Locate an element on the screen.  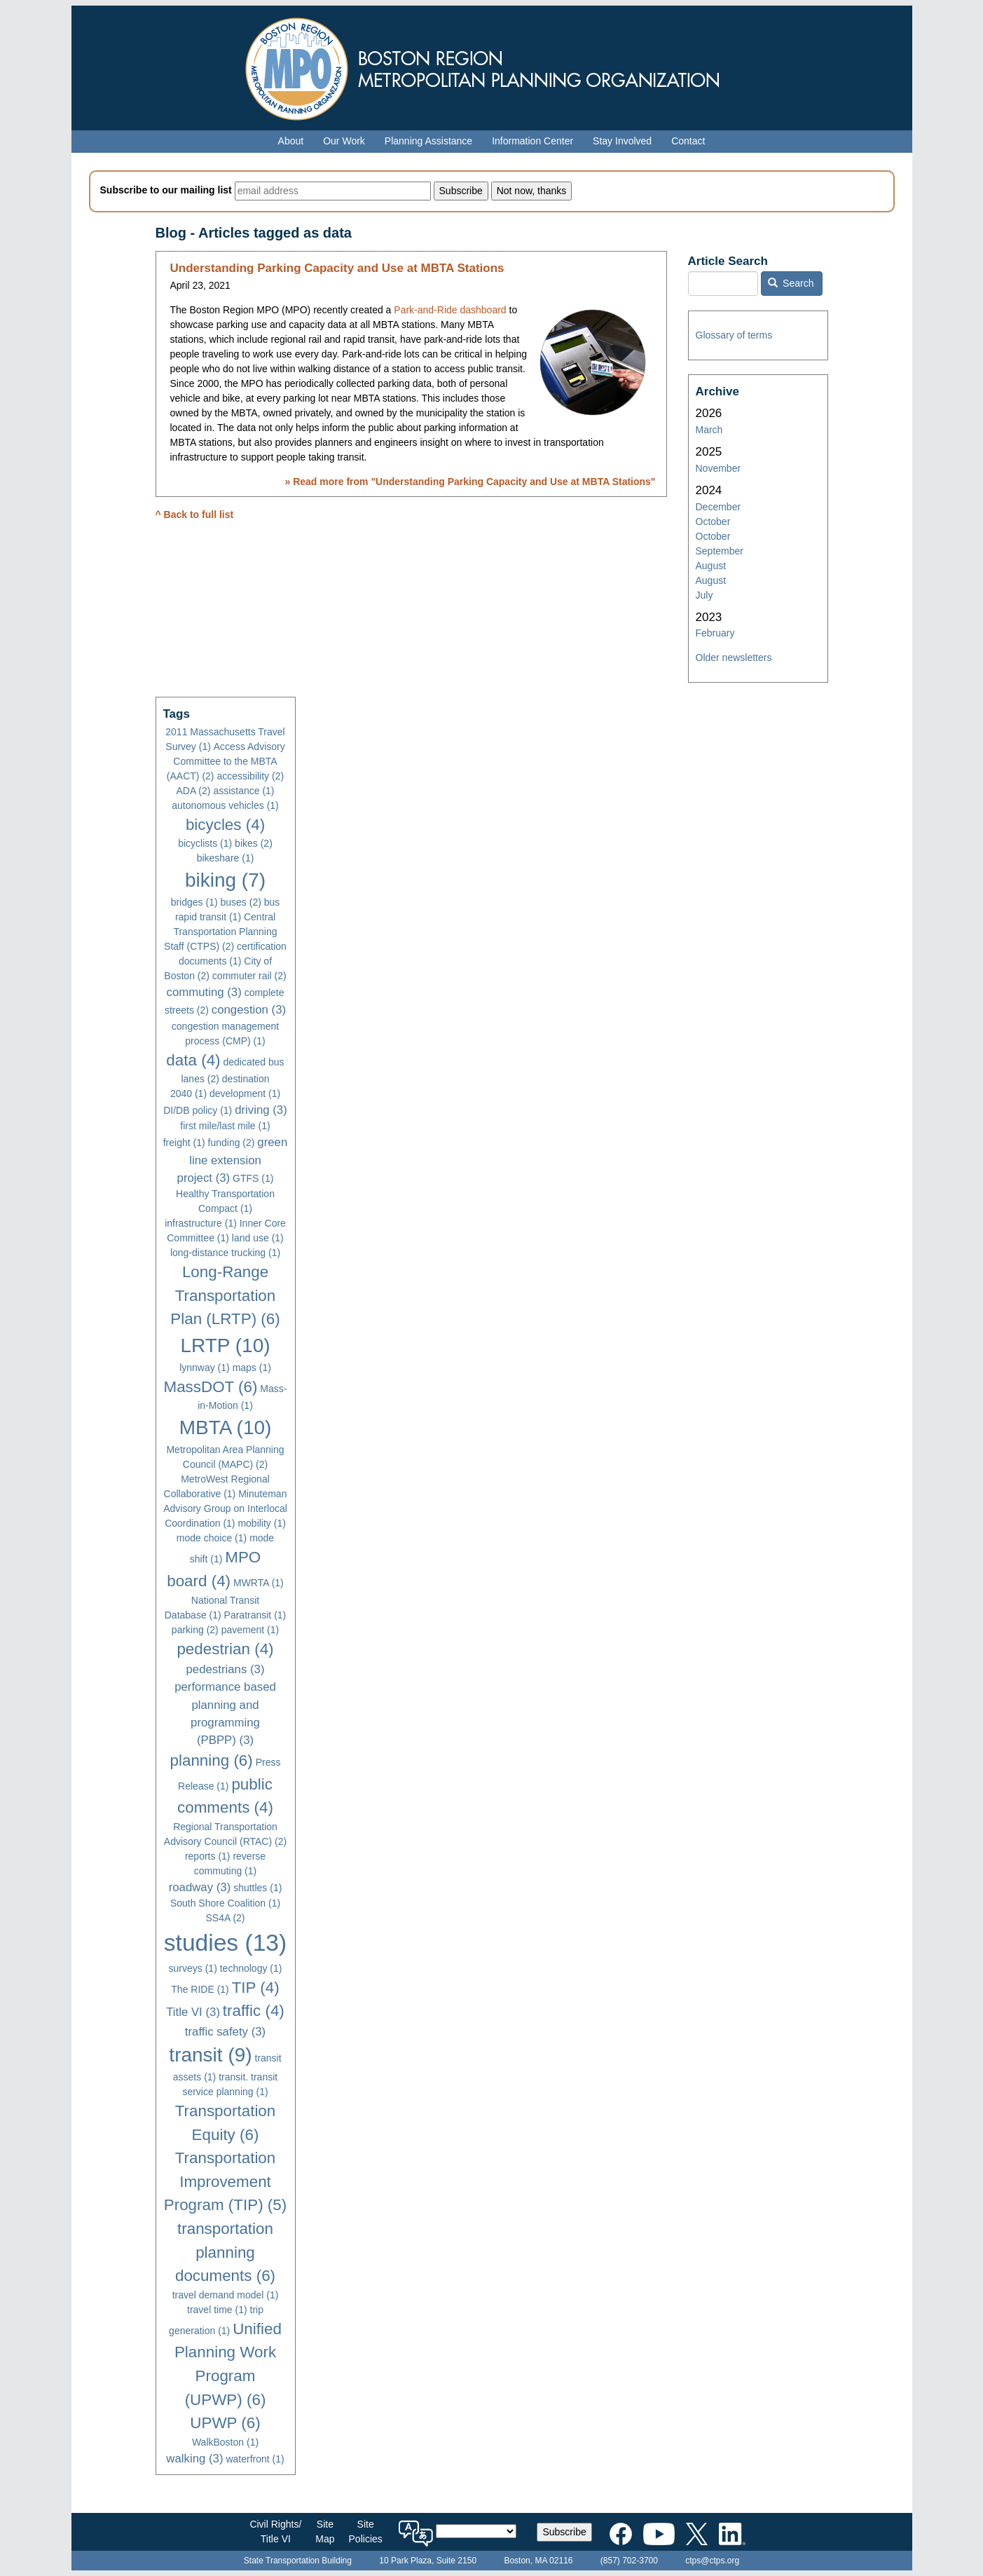
Park-and-Ride dashboard is located at coordinates (450, 309).